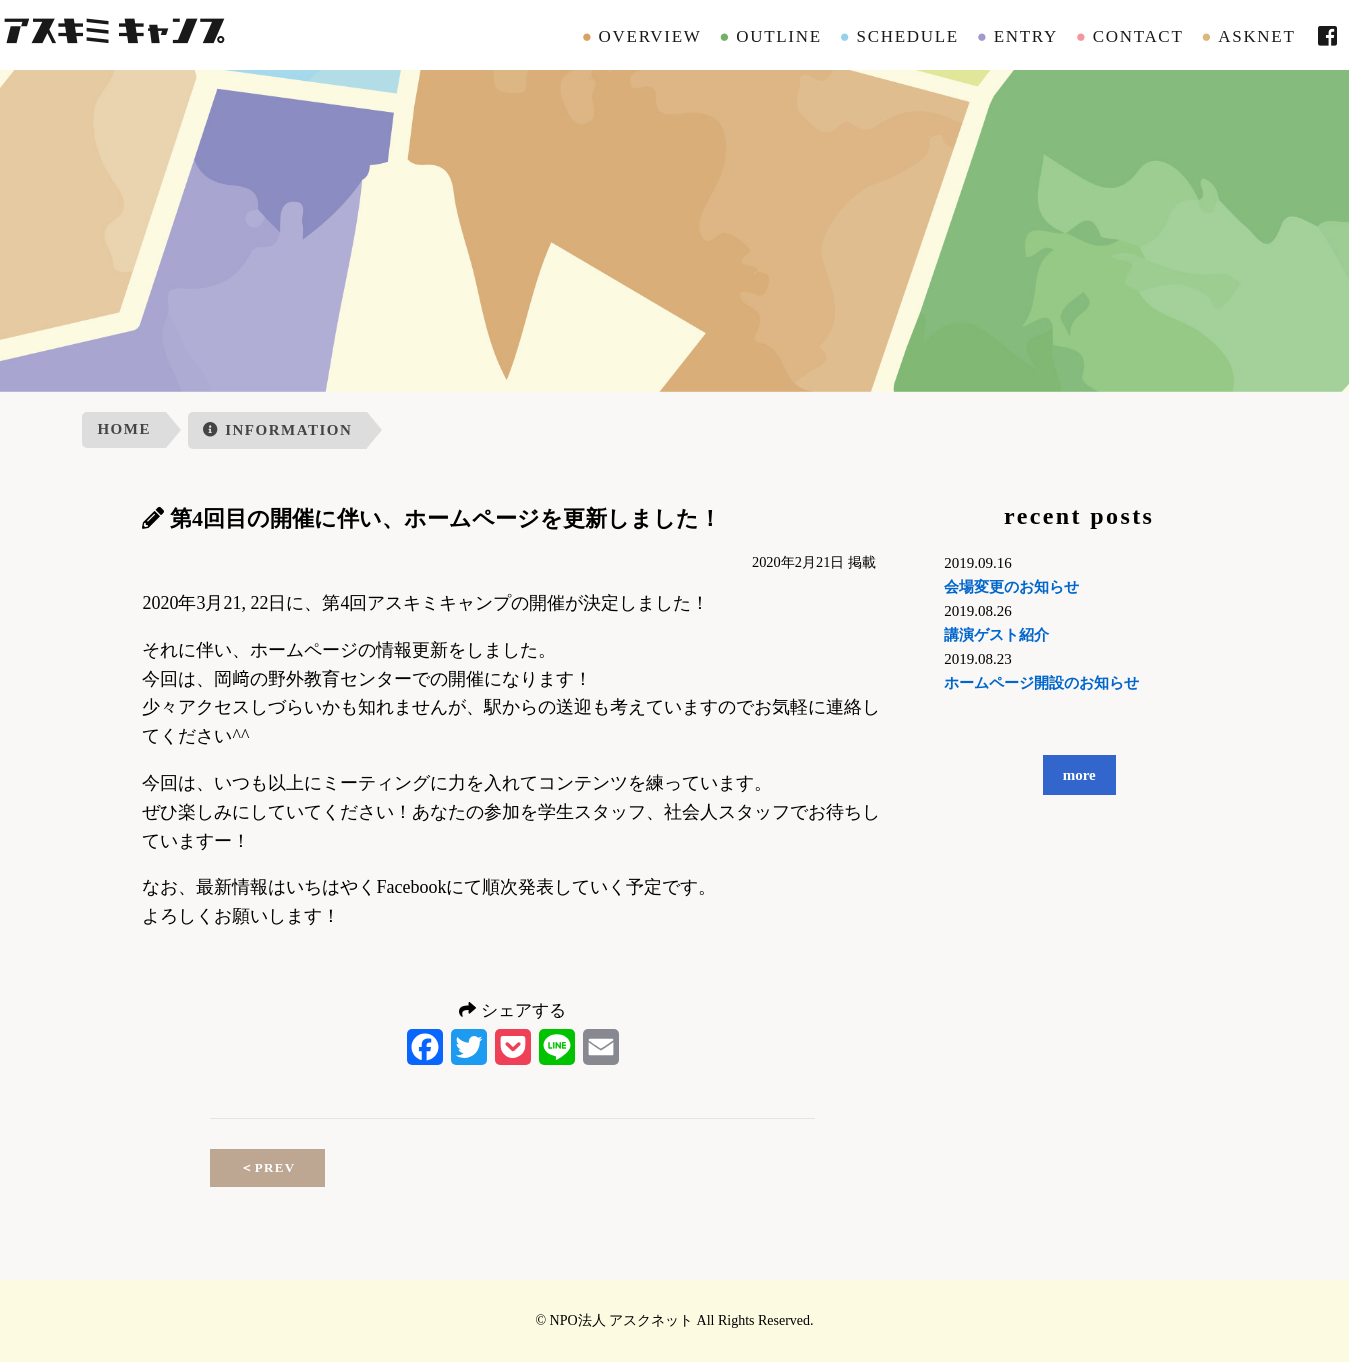 Image resolution: width=1349 pixels, height=1362 pixels. I want to click on PREV, so click(267, 1167).